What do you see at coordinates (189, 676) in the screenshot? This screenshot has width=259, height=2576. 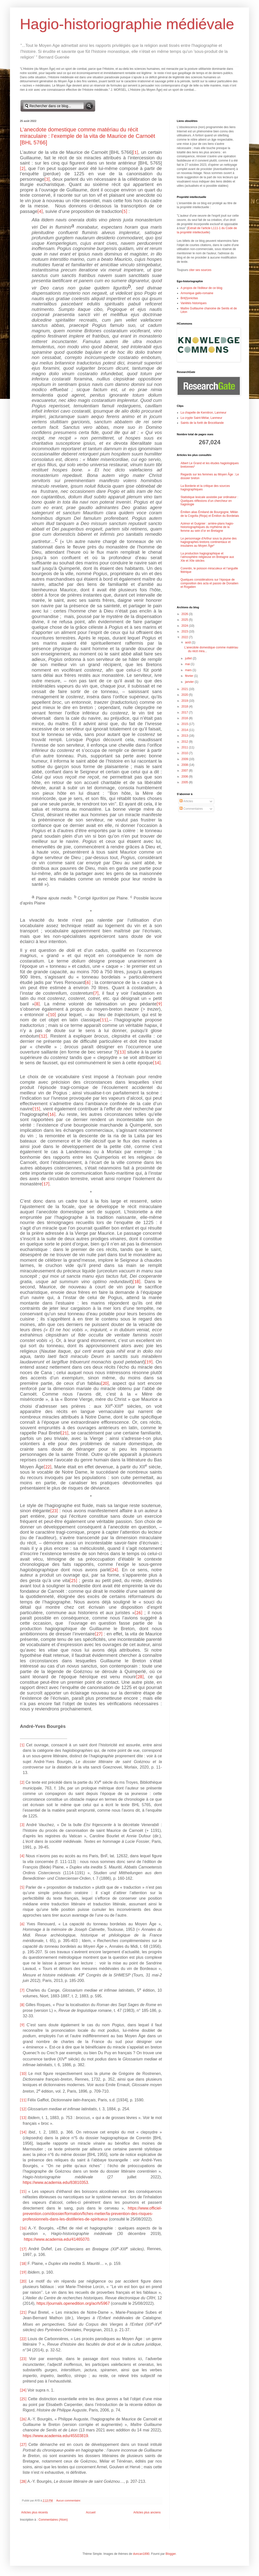 I see `février` at bounding box center [189, 676].